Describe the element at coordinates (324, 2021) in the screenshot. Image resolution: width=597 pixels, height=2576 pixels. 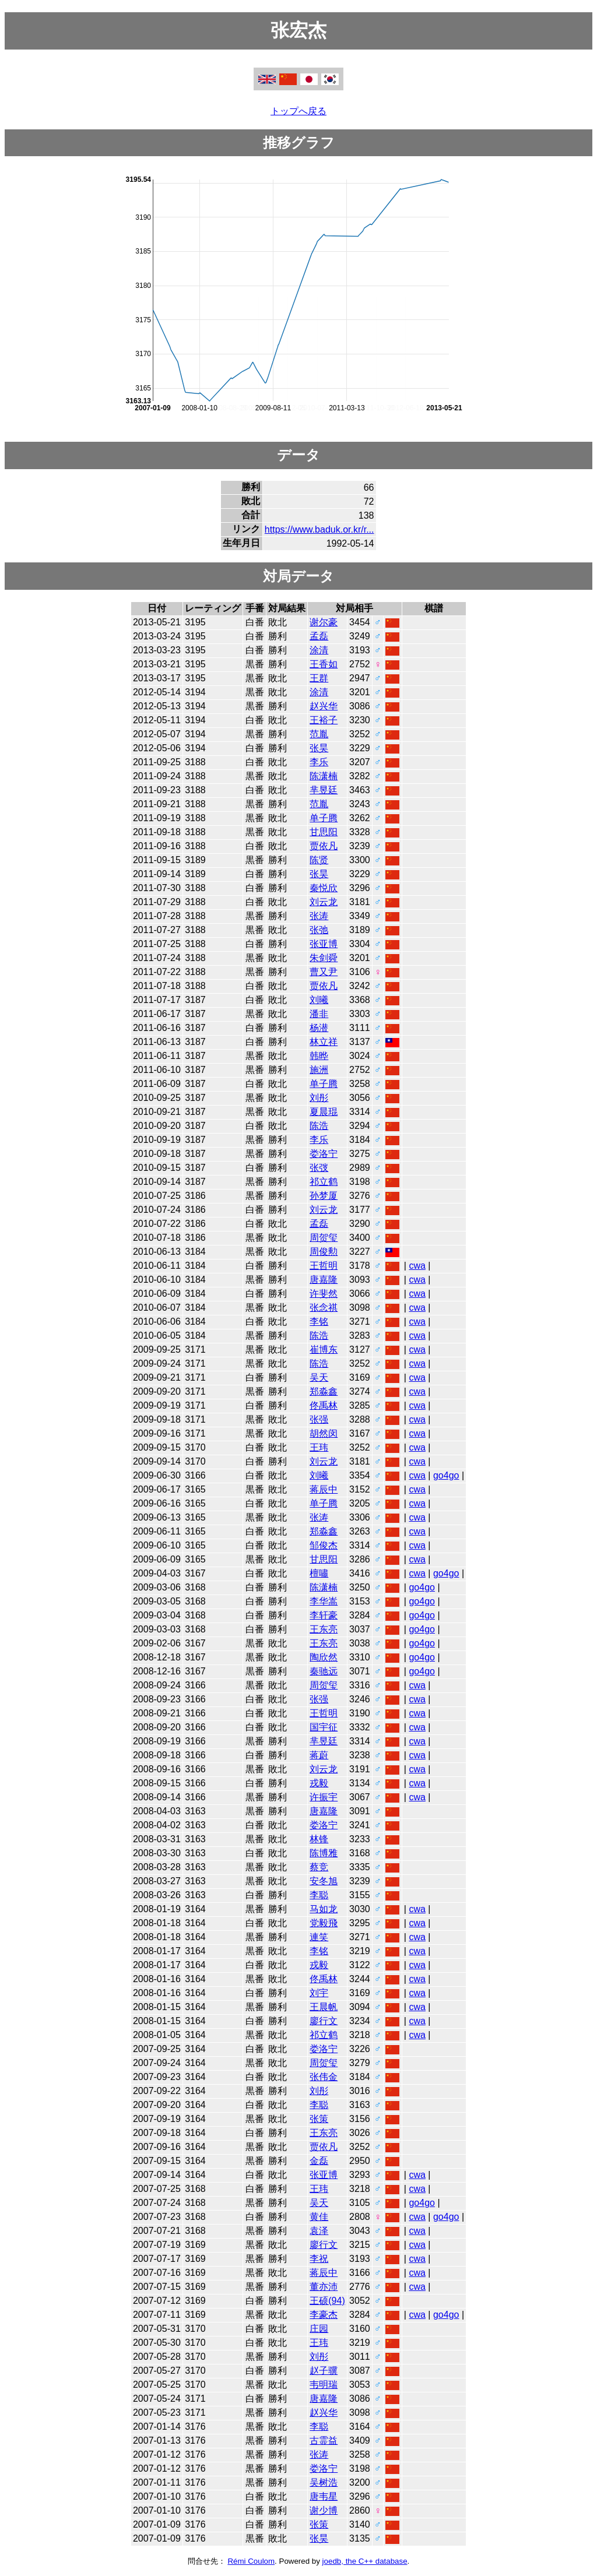
I see `廖行文` at that location.